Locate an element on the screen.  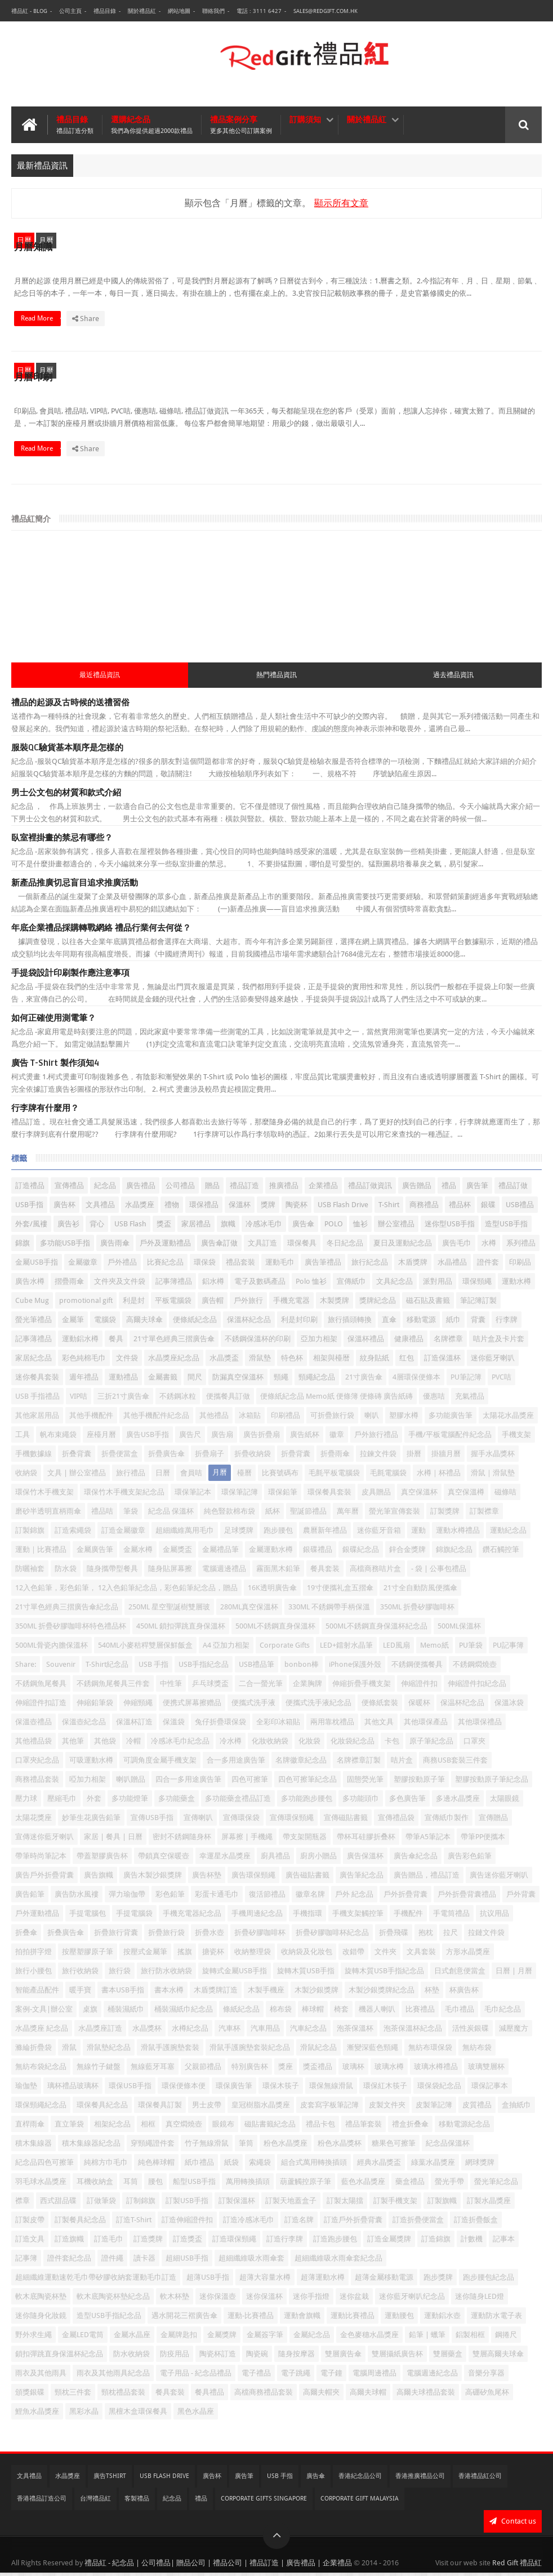
網站地圖 is located at coordinates (179, 11).